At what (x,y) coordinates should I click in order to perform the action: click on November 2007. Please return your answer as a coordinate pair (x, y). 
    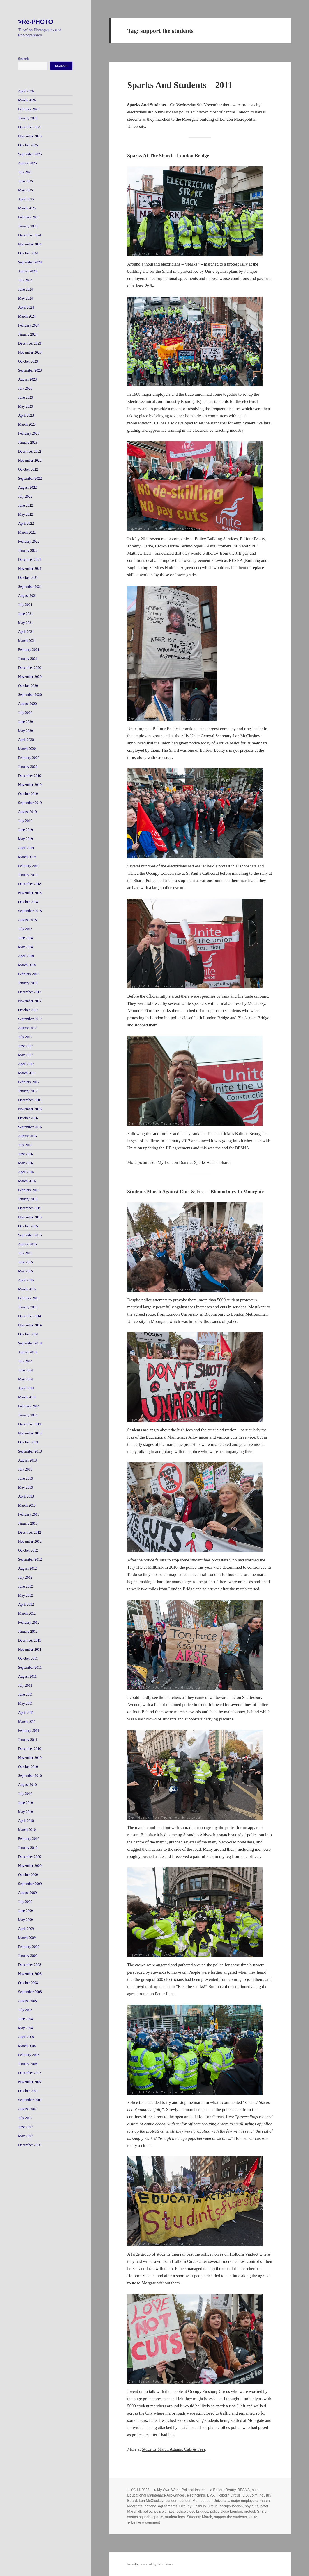
    Looking at the image, I should click on (30, 2082).